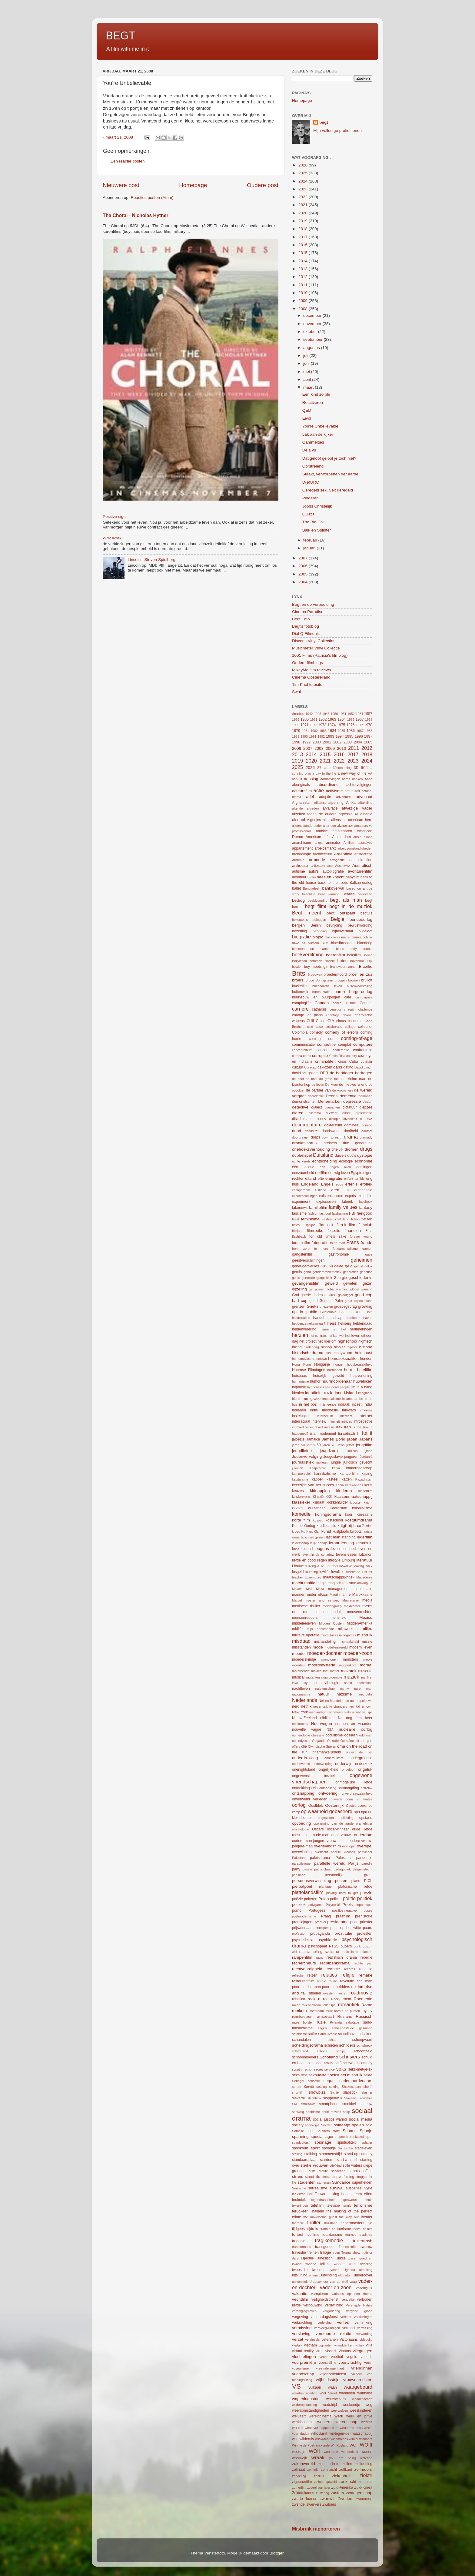 This screenshot has height=2576, width=475. What do you see at coordinates (333, 1758) in the screenshot?
I see `onderduikers` at bounding box center [333, 1758].